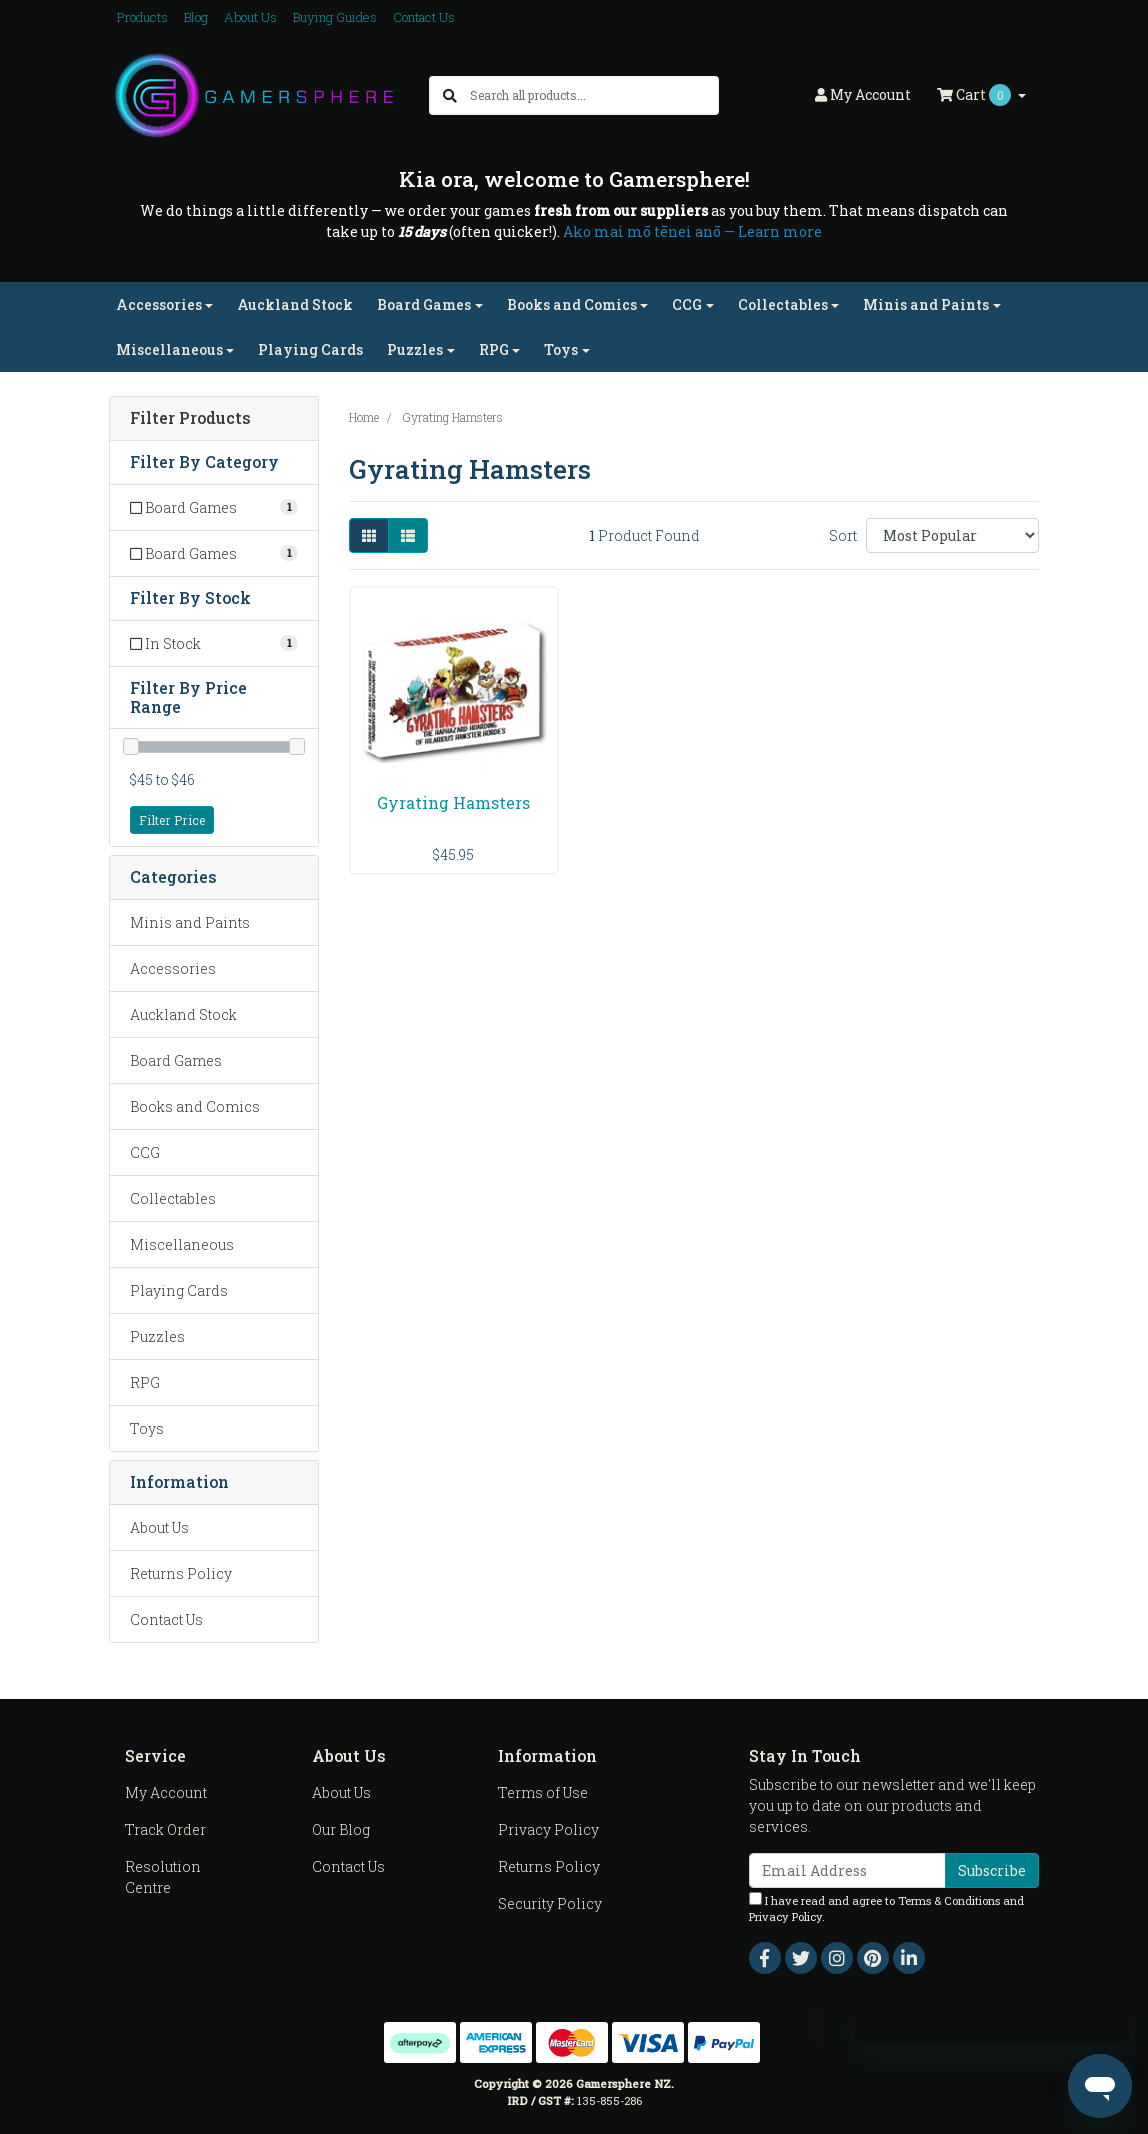 This screenshot has width=1148, height=2134. I want to click on Minis and Paints [button], so click(926, 304).